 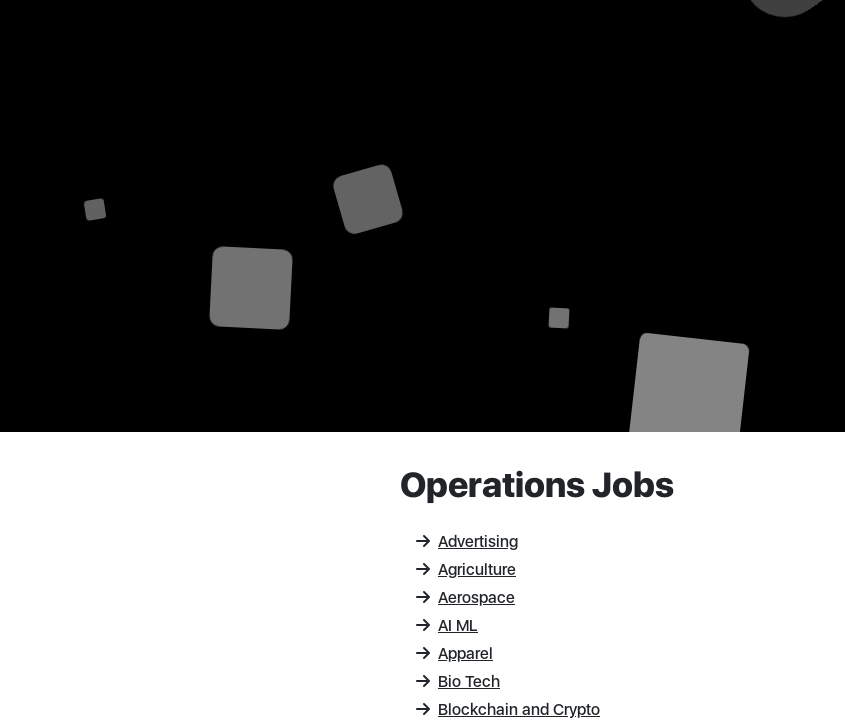 What do you see at coordinates (447, 625) in the screenshot?
I see `AI ML` at bounding box center [447, 625].